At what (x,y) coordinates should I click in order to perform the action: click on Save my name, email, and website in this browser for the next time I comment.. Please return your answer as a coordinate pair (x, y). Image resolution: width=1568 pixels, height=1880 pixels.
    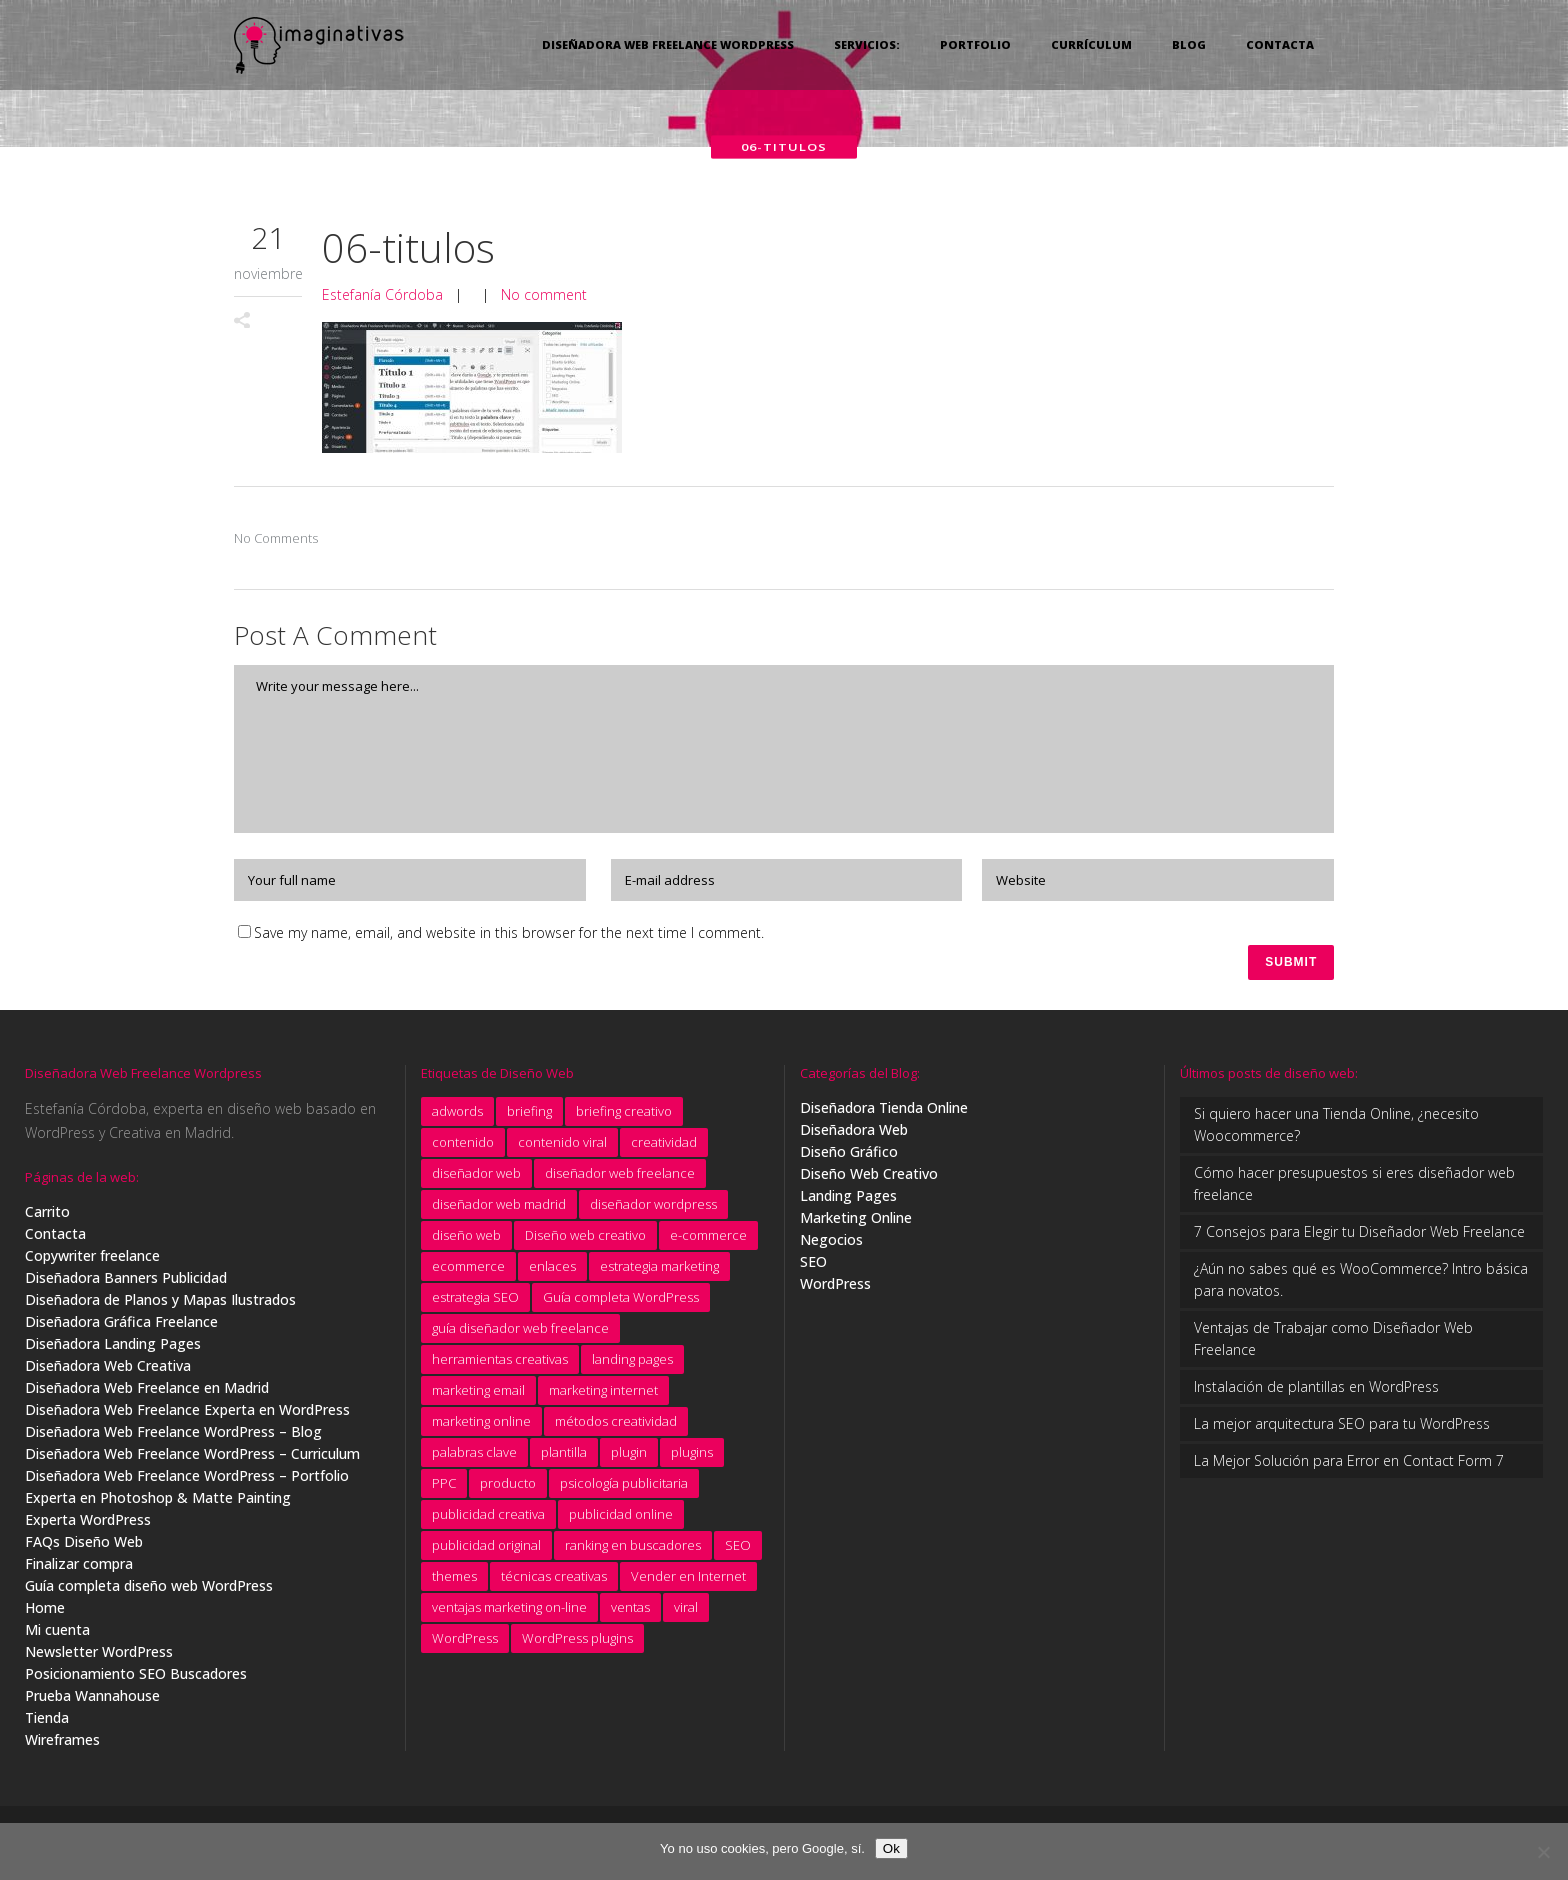
    Looking at the image, I should click on (509, 932).